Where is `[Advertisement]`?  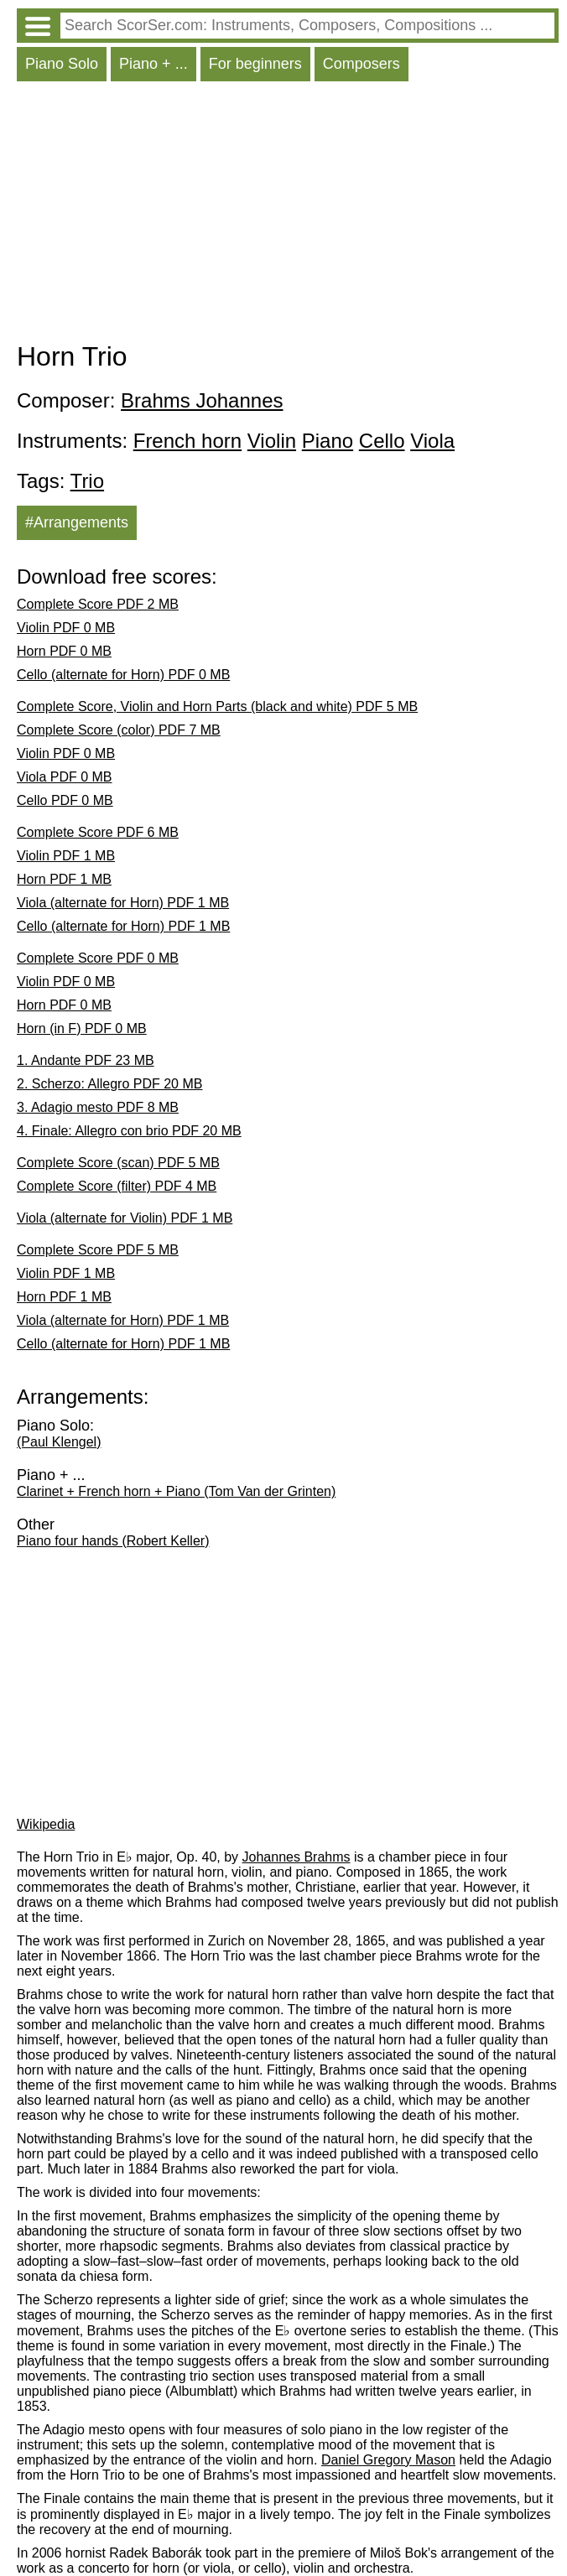 [Advertisement] is located at coordinates (288, 215).